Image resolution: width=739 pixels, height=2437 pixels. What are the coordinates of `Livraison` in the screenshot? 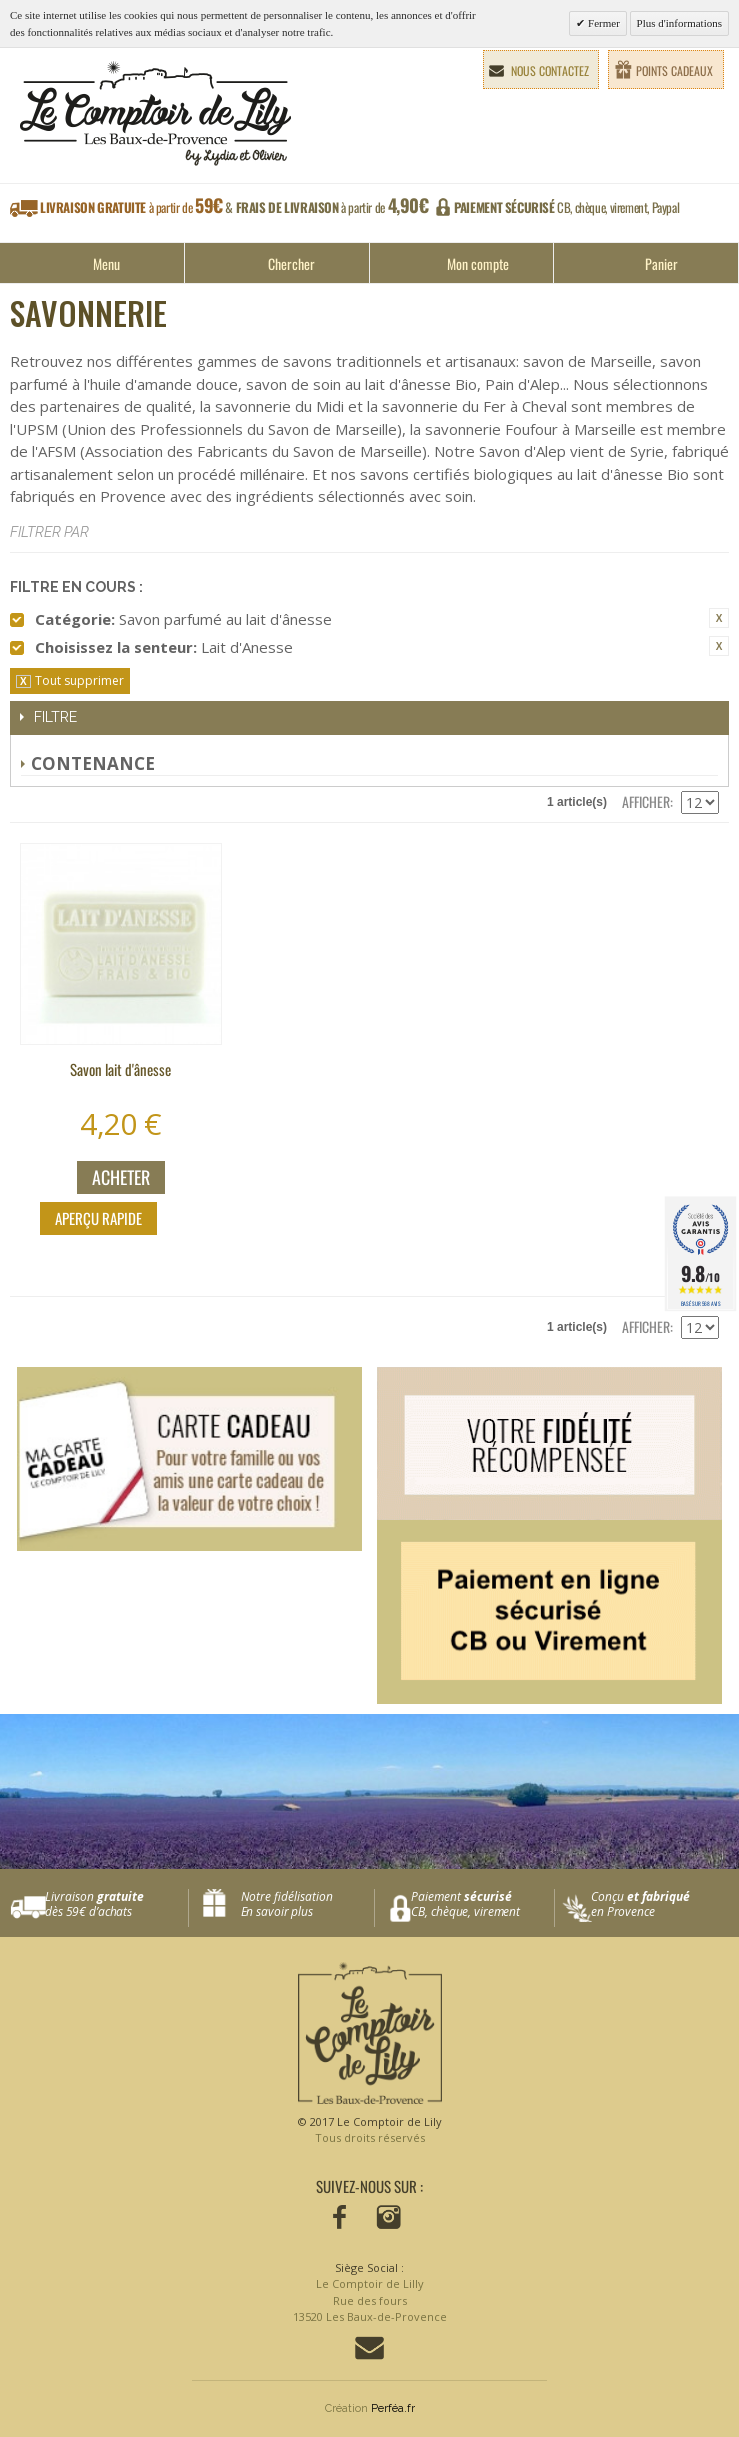 It's located at (116, 1904).